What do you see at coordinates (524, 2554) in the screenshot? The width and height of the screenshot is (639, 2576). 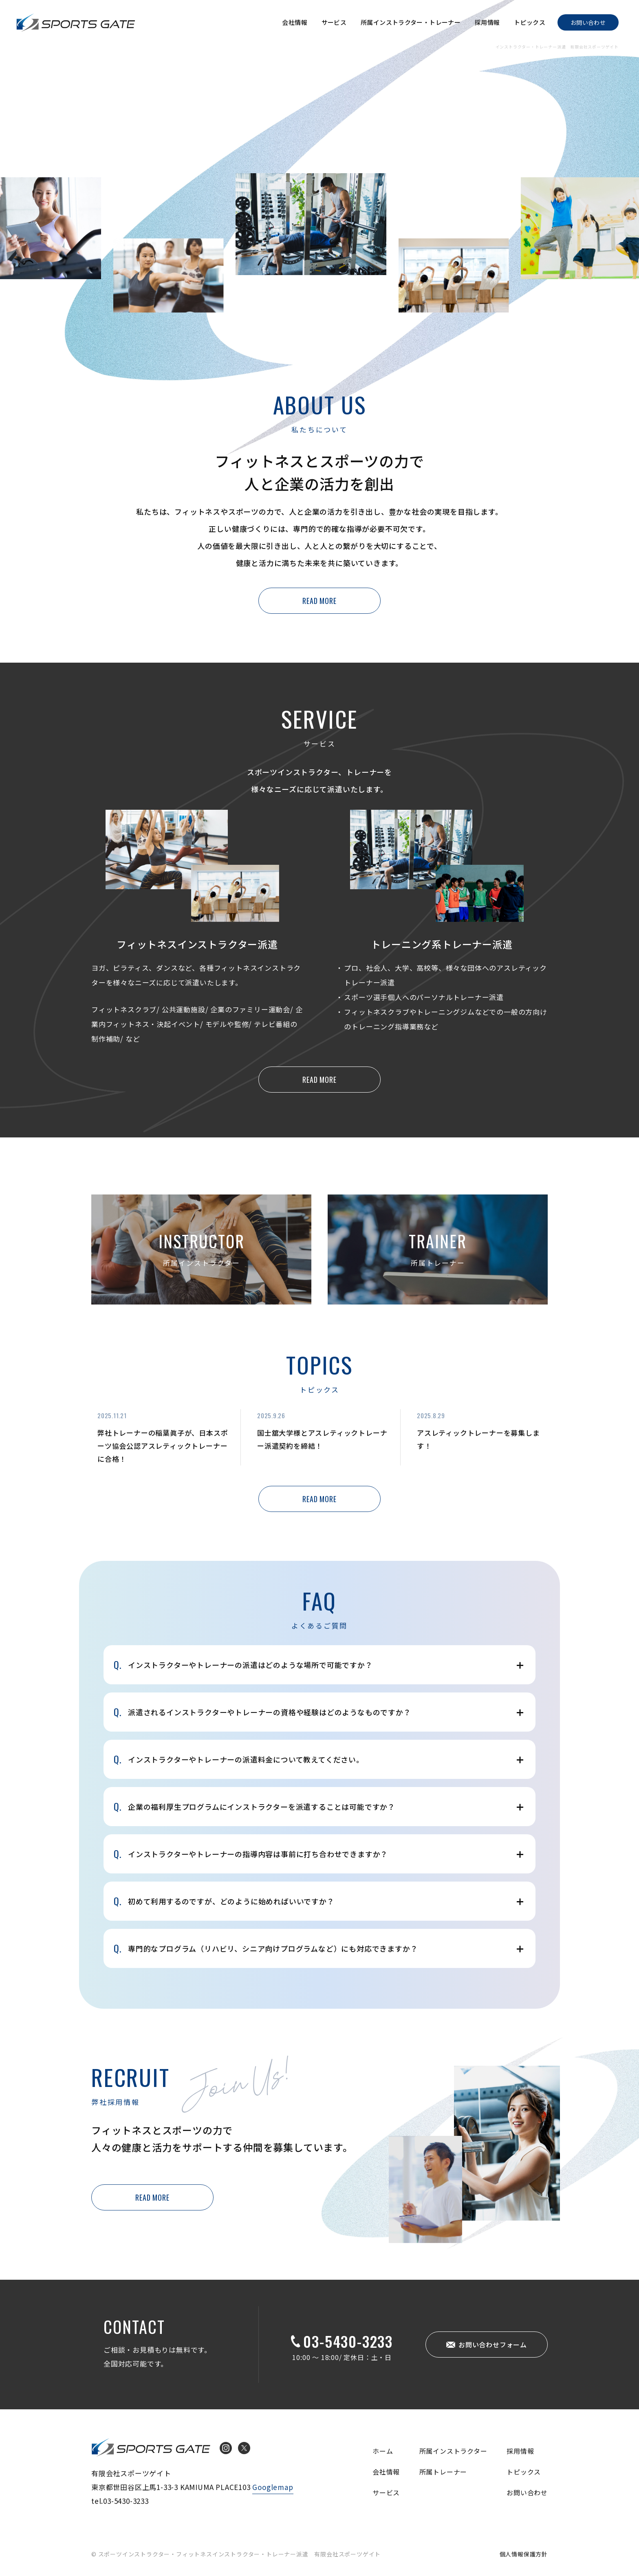 I see `個人情報保護方針` at bounding box center [524, 2554].